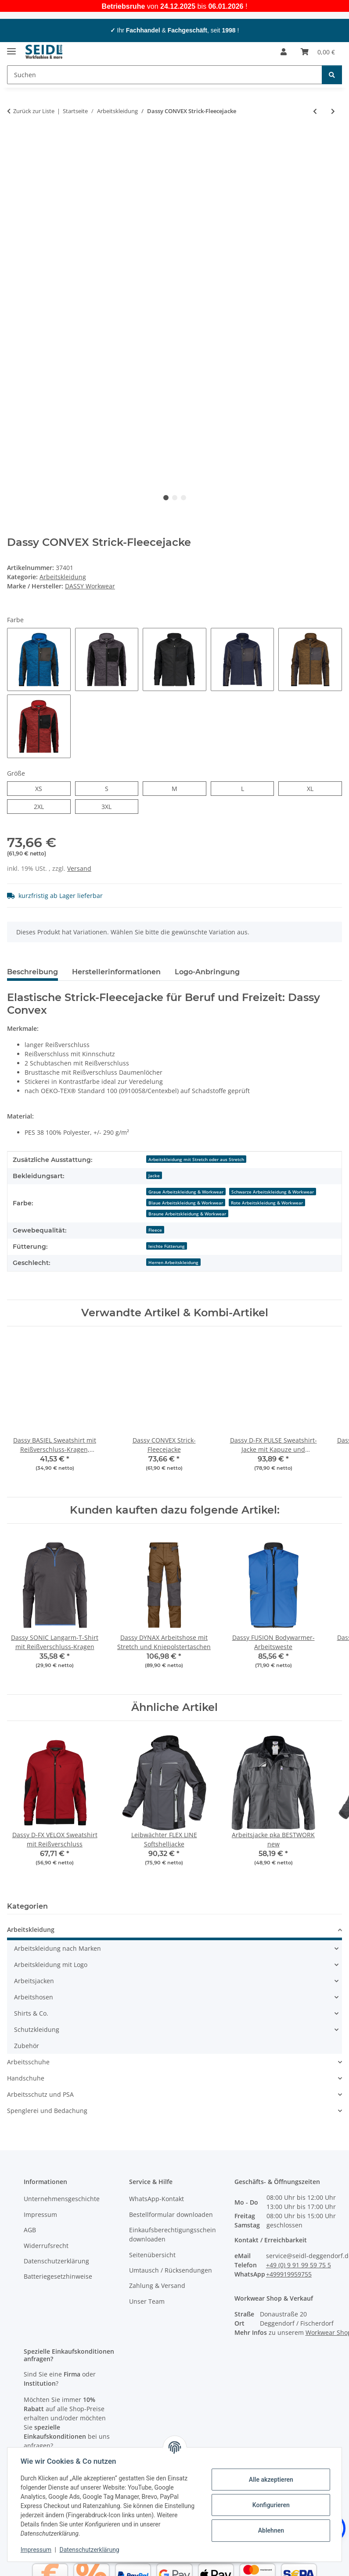  Describe the element at coordinates (166, 1246) in the screenshot. I see `leichte Fütterung` at that location.